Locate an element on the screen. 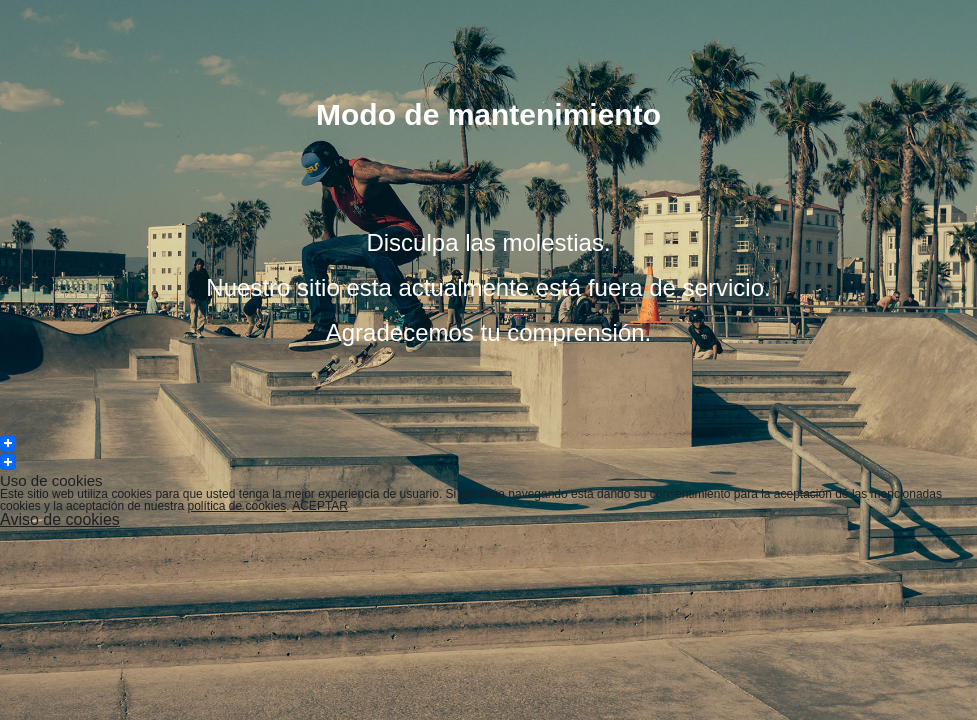 The width and height of the screenshot is (977, 720). Aviso de cookies is located at coordinates (60, 519).